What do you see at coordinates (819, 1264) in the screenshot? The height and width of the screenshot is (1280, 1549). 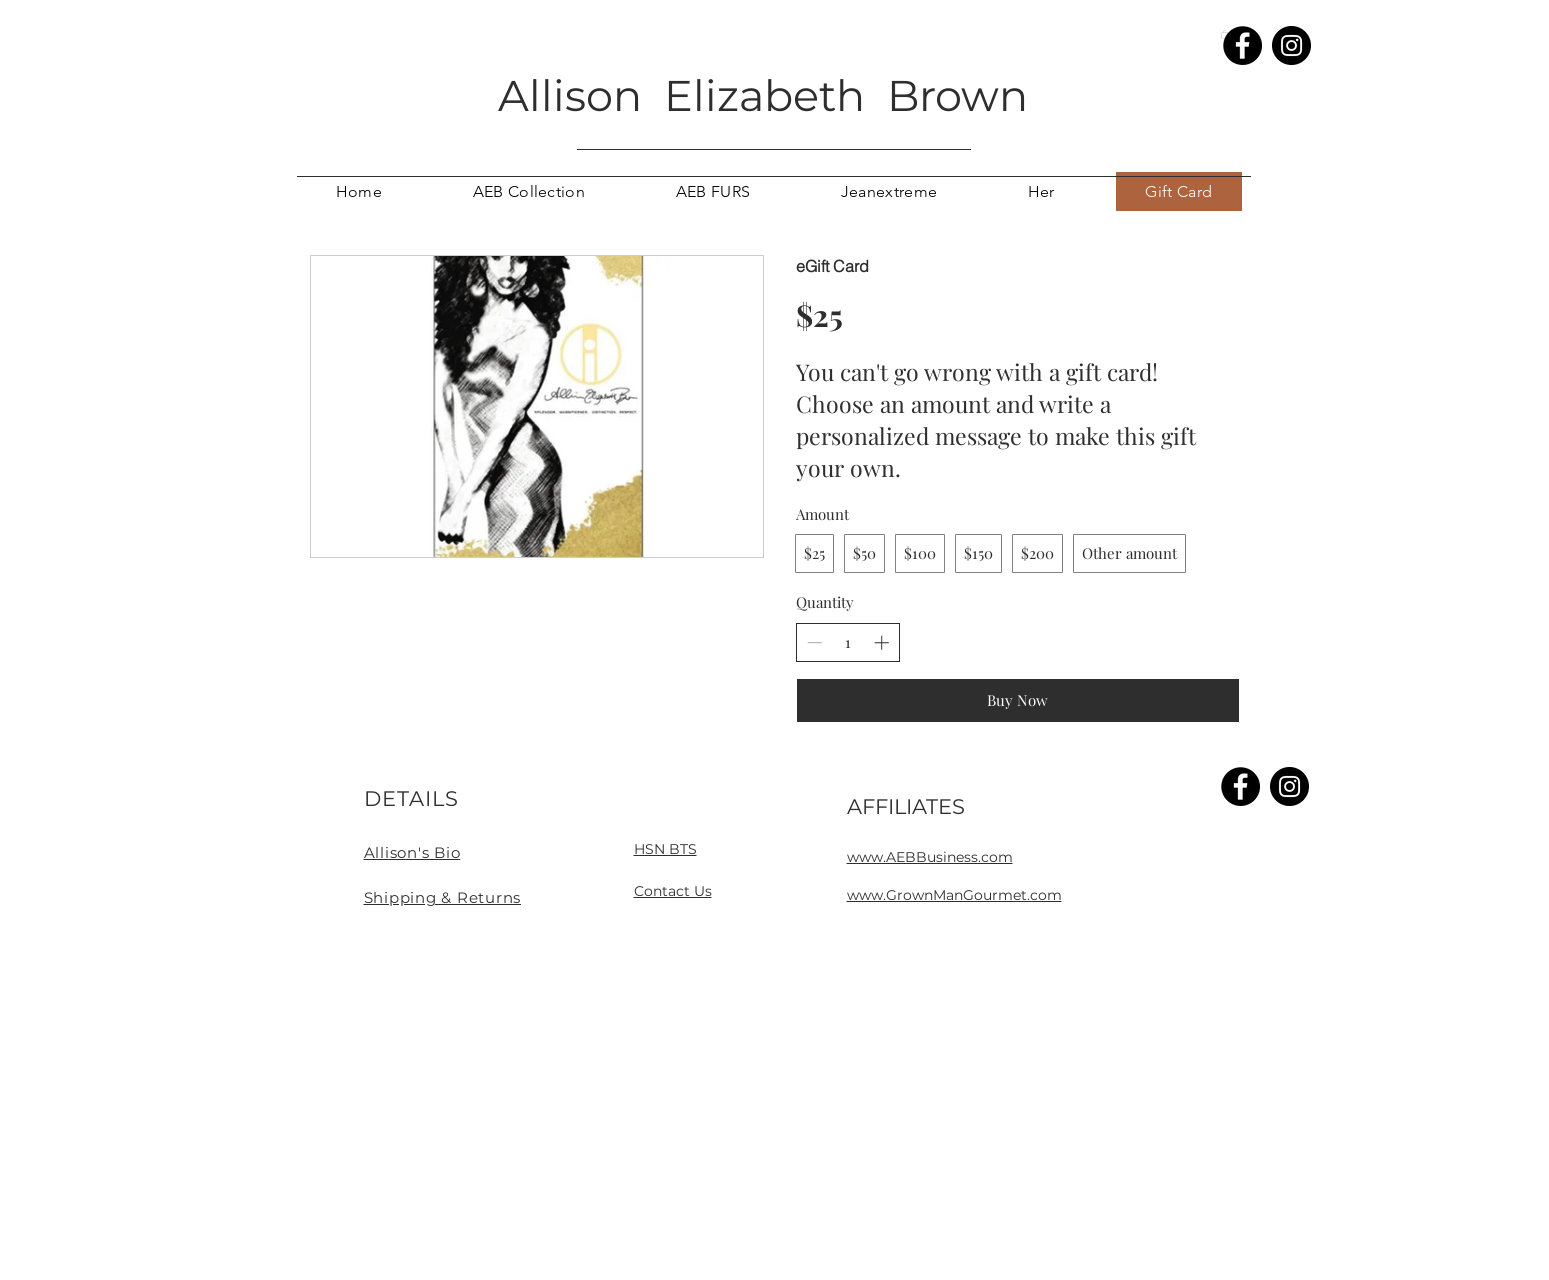 I see `[White Instagram Icon]` at bounding box center [819, 1264].